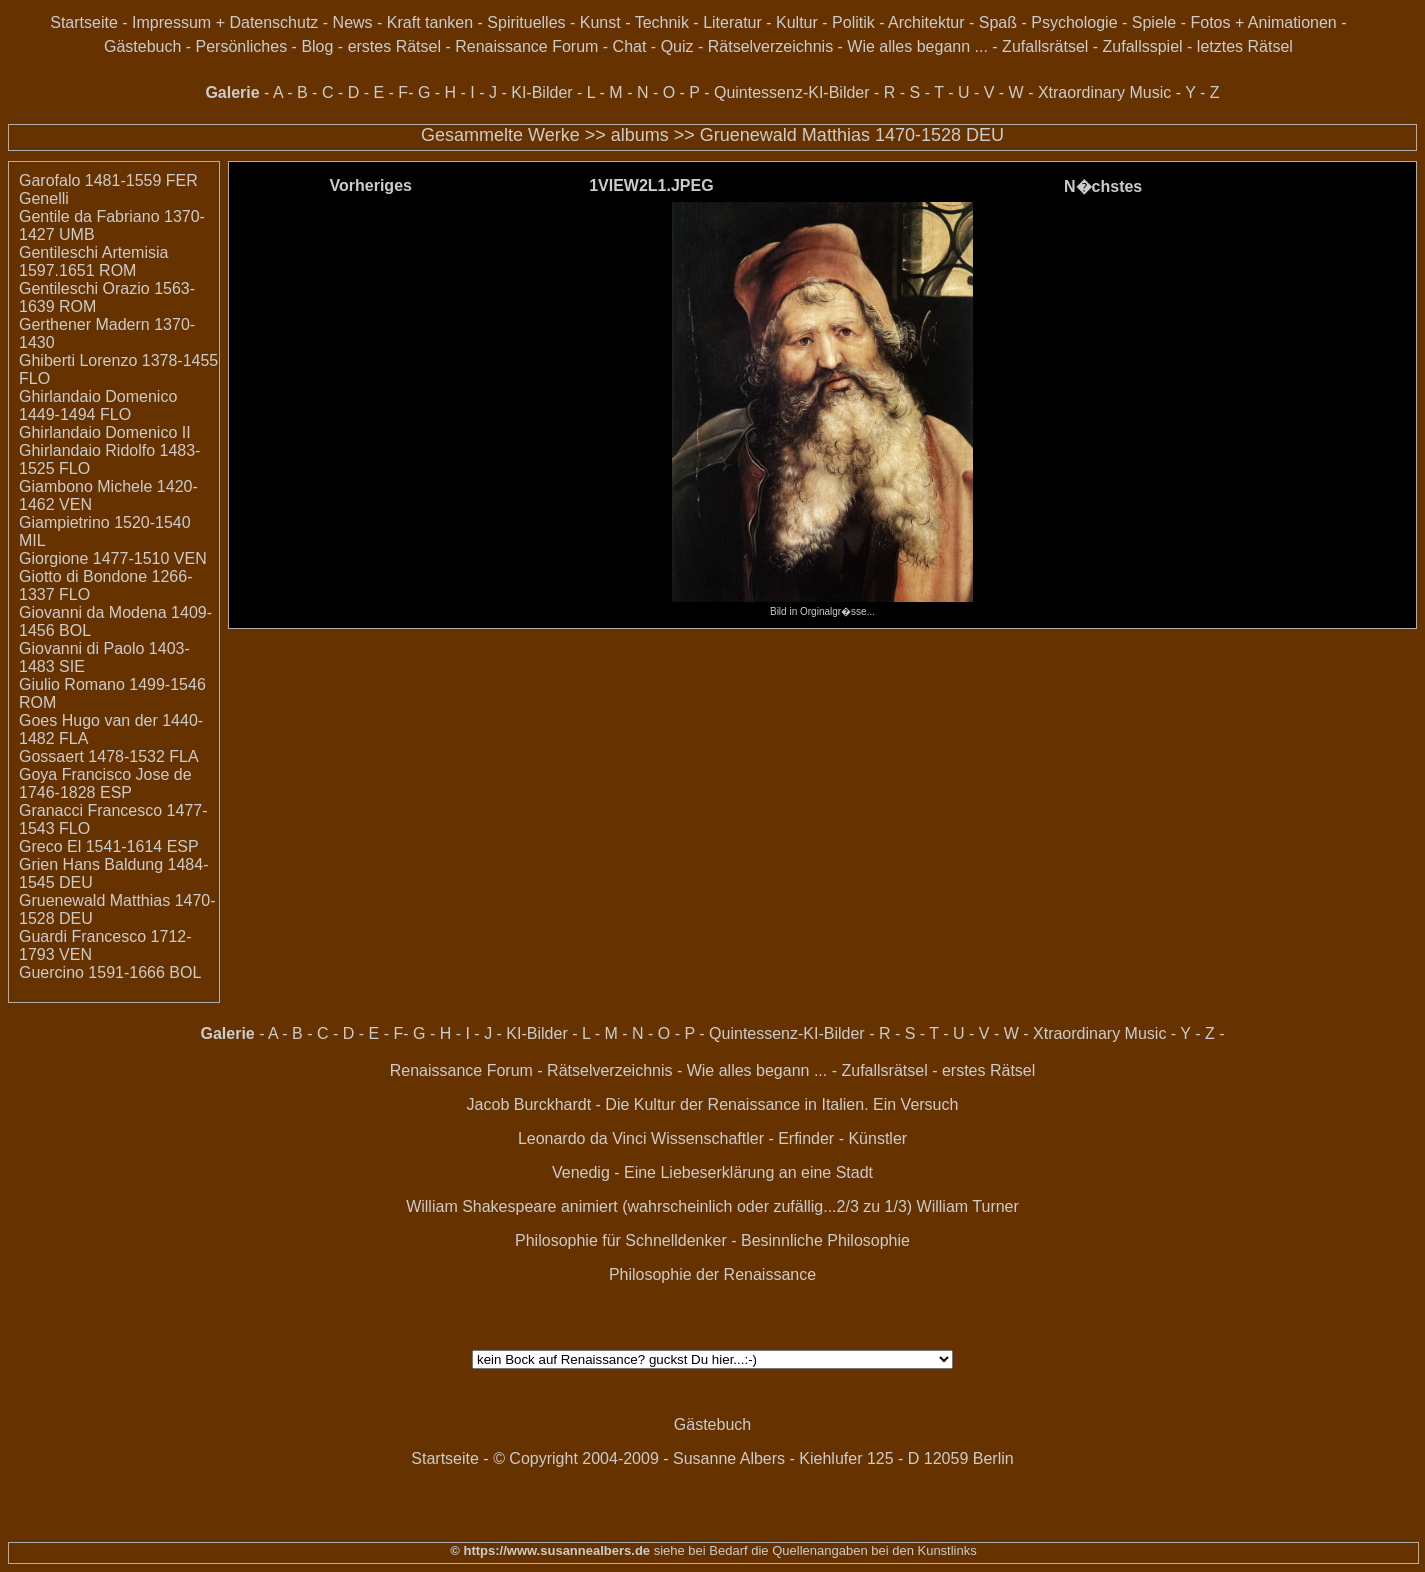 The width and height of the screenshot is (1425, 1572). I want to click on Quintessenz-KI-Bilder, so click(792, 92).